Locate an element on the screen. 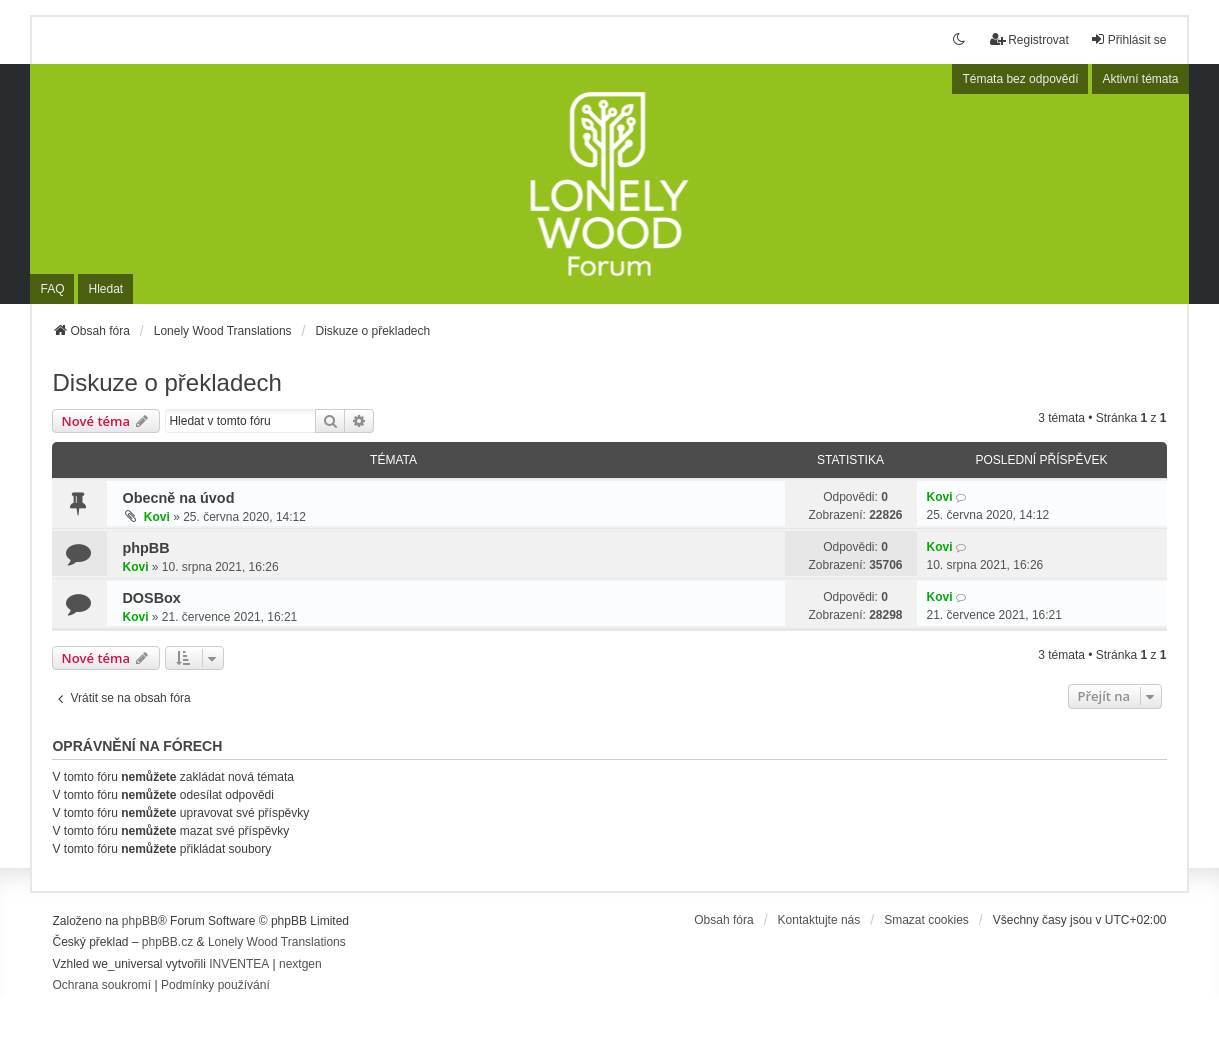 The width and height of the screenshot is (1219, 1054). phpBB.cz is located at coordinates (167, 942).